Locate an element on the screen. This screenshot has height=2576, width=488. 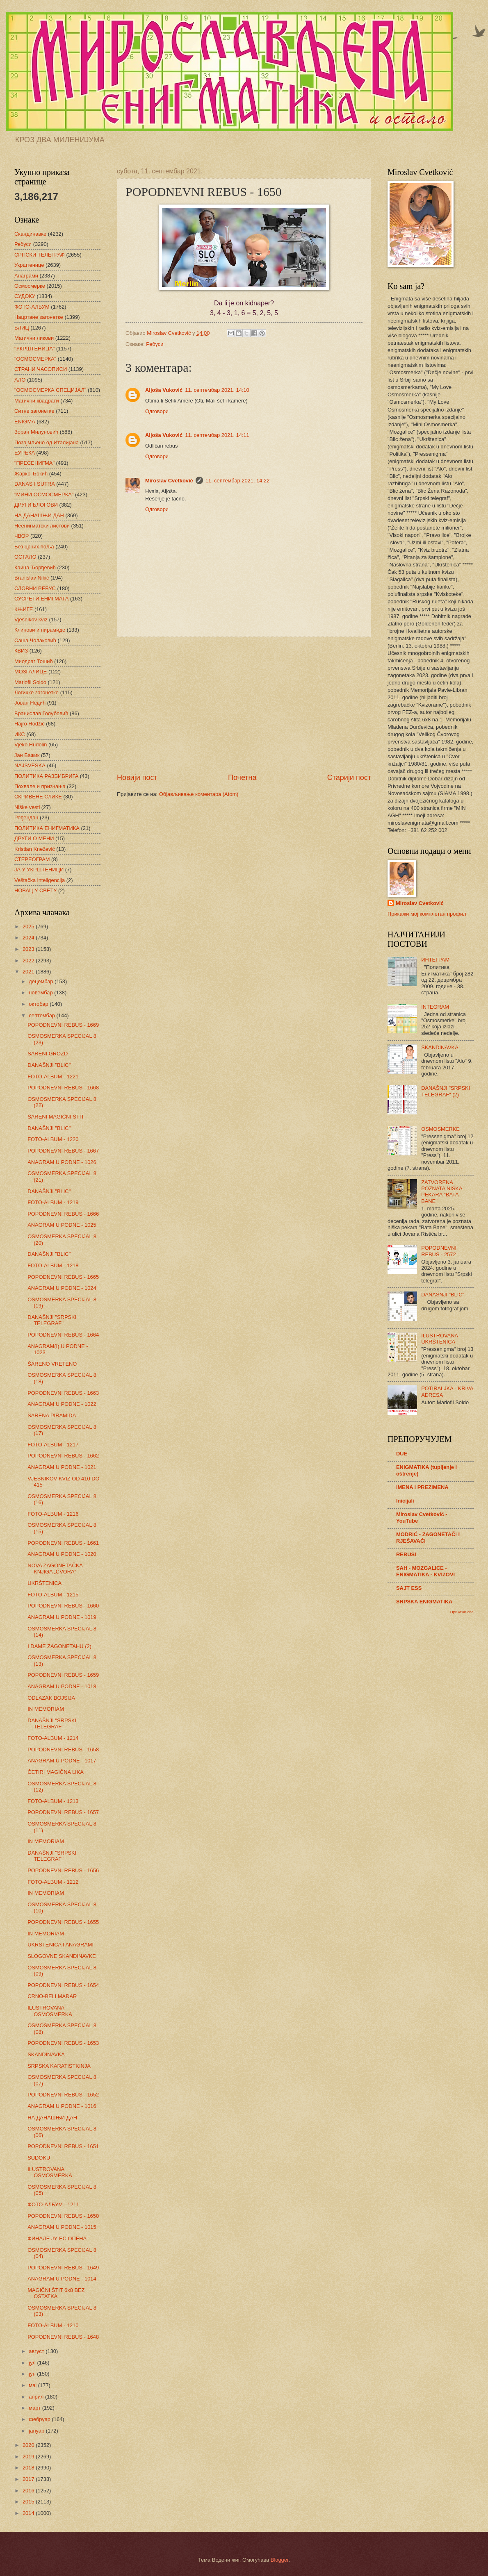
Старији пост is located at coordinates (349, 777).